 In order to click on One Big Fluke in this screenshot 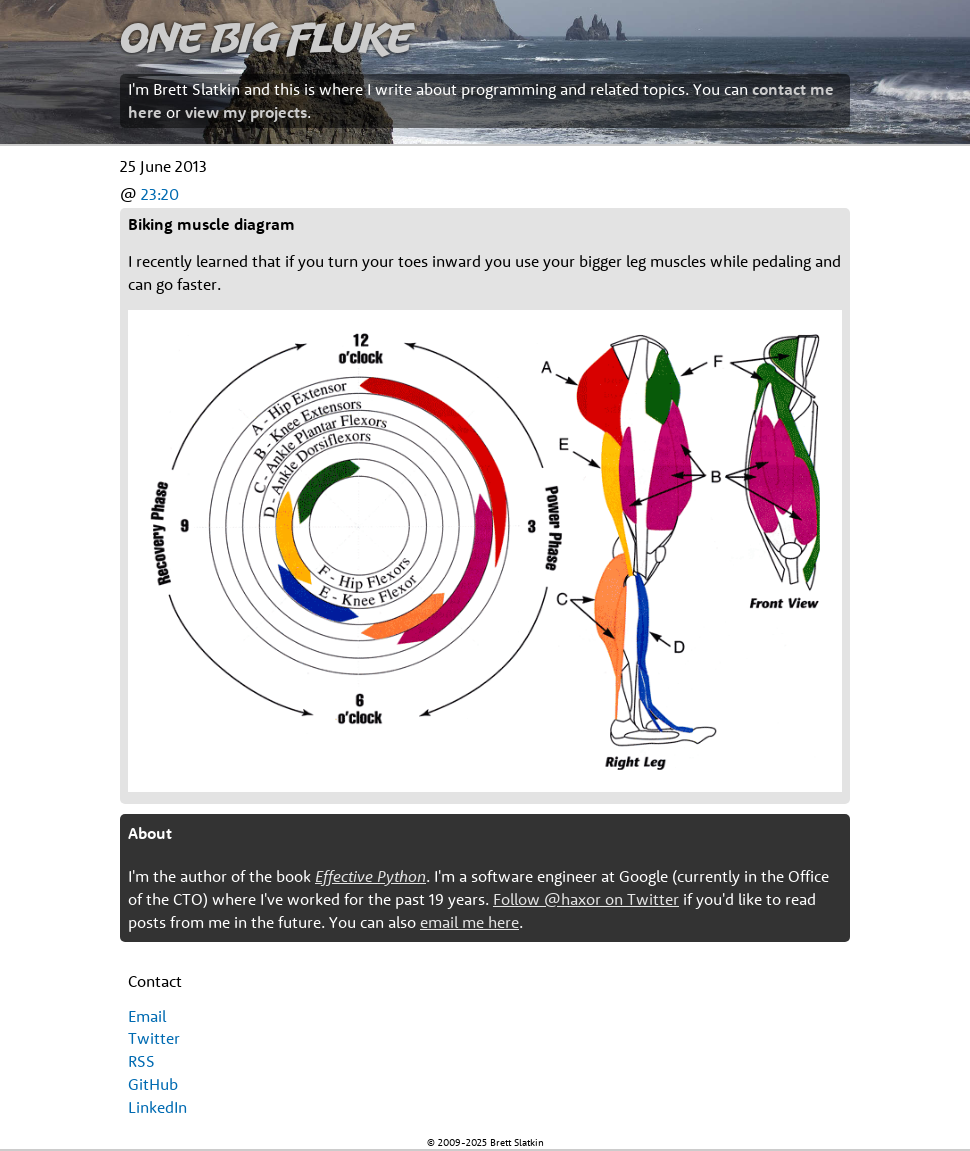, I will do `click(266, 36)`.